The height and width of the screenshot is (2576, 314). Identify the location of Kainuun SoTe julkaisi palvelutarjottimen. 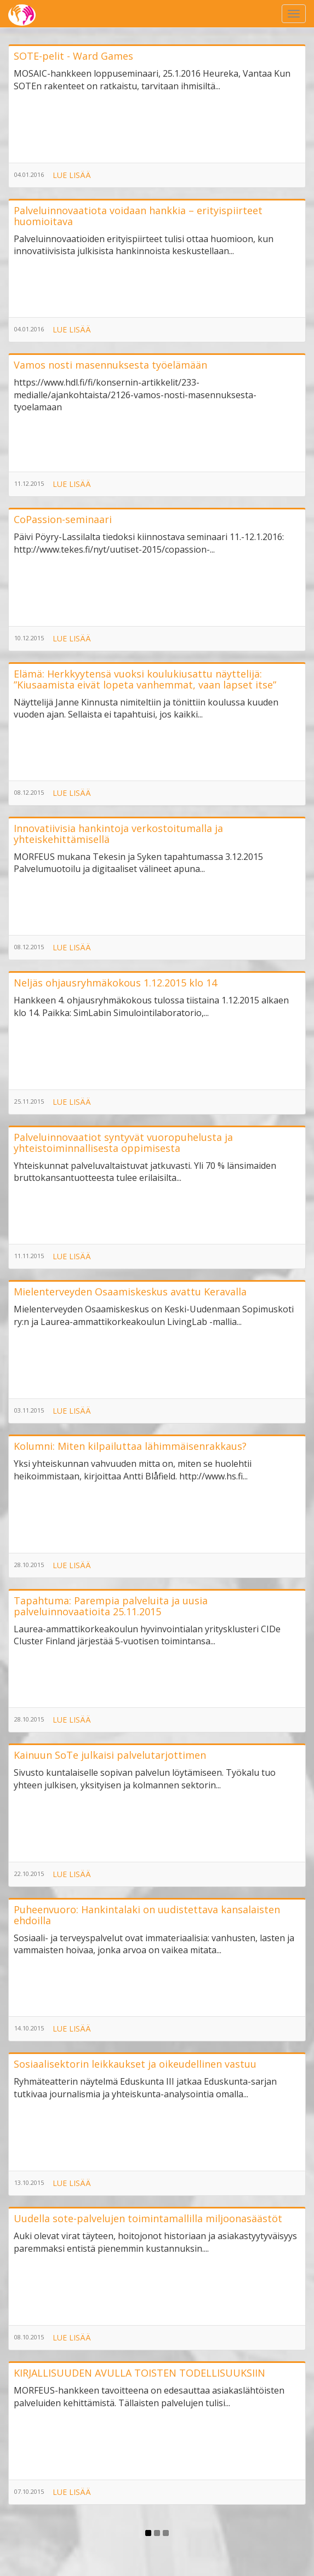
(110, 1755).